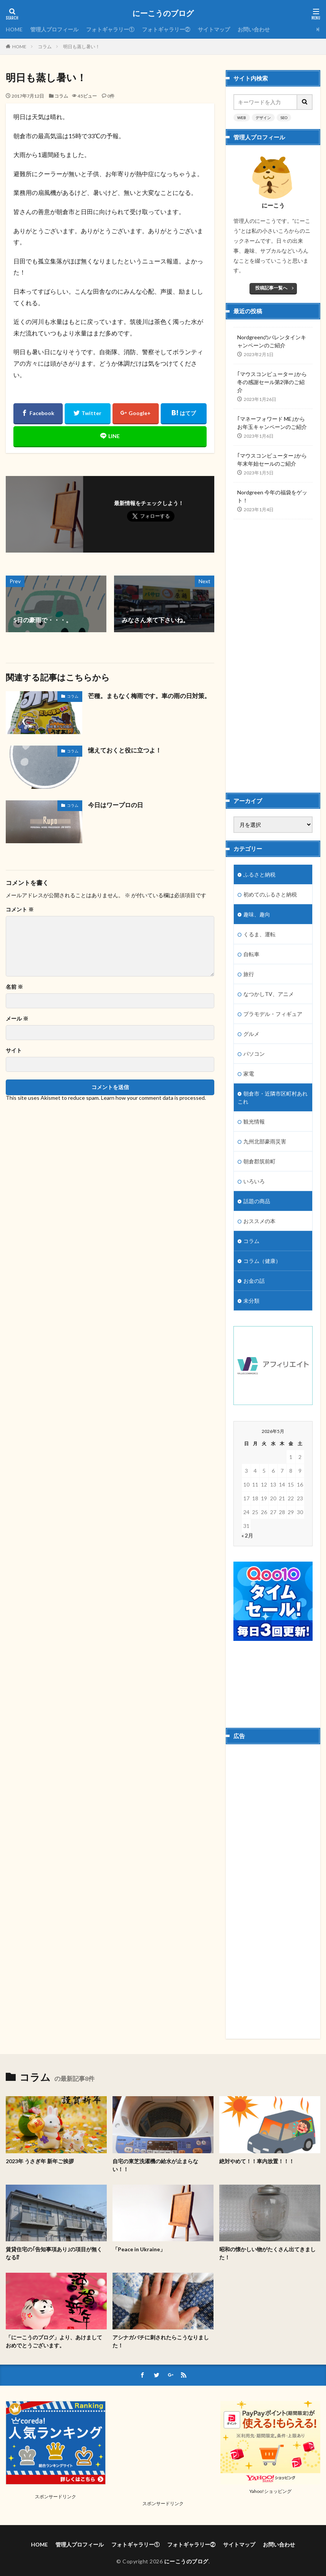  Describe the element at coordinates (254, 1280) in the screenshot. I see `お金の話` at that location.